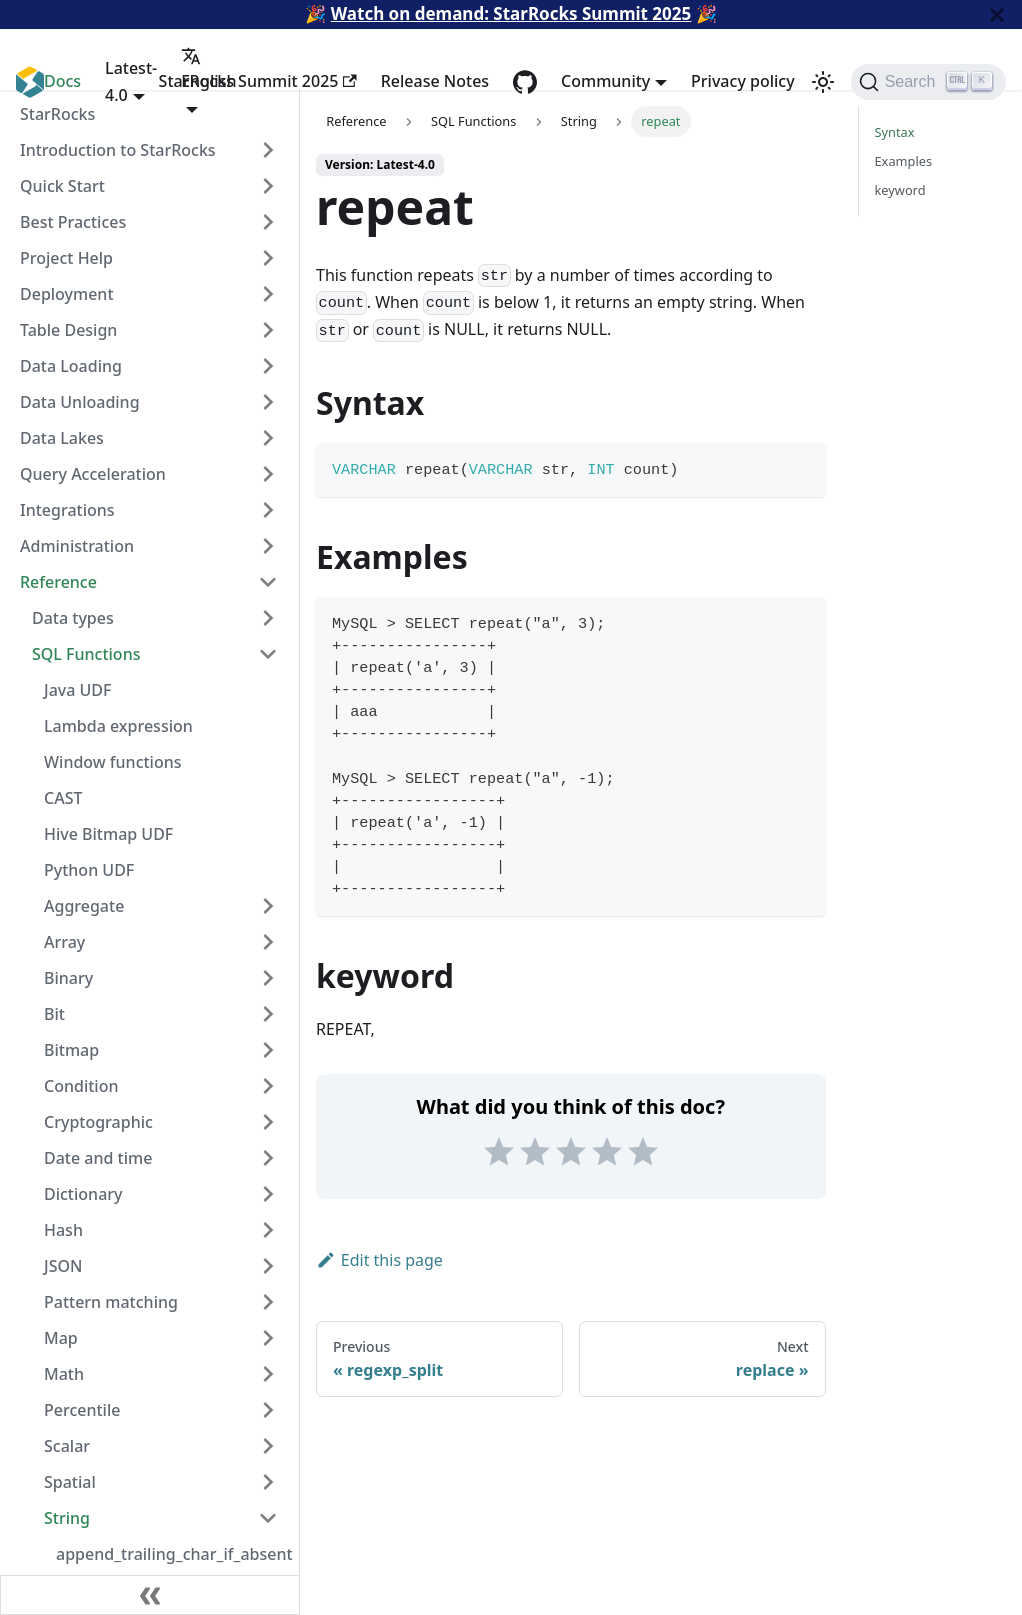 The height and width of the screenshot is (1615, 1022). Describe the element at coordinates (108, 834) in the screenshot. I see `Hive Bitmap UDF` at that location.